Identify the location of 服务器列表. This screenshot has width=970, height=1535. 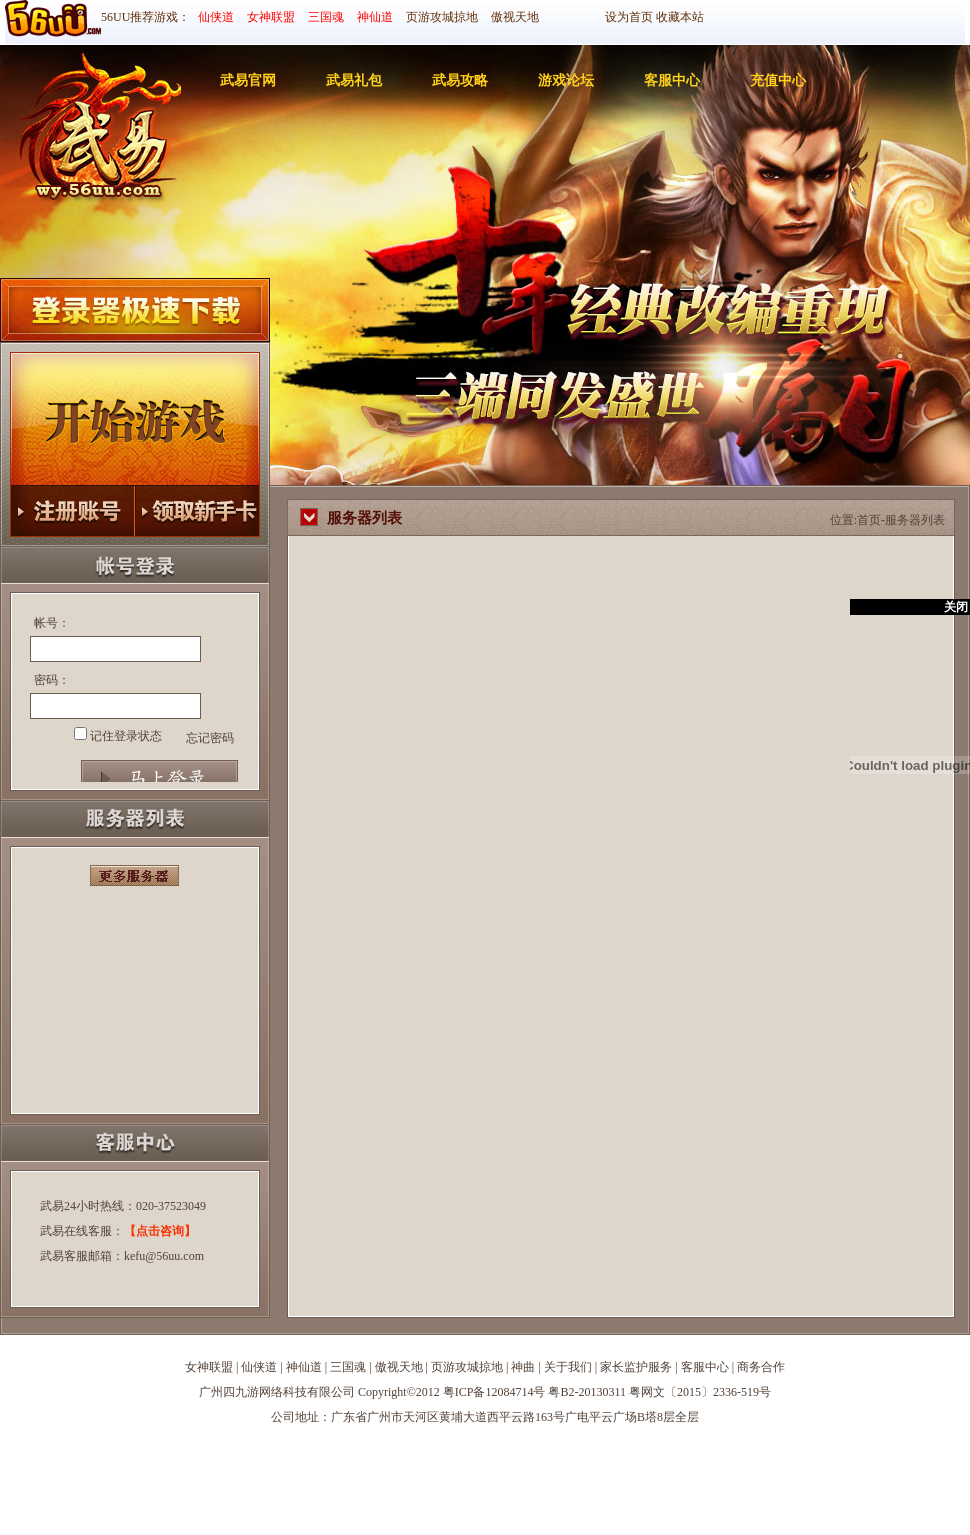
(915, 520).